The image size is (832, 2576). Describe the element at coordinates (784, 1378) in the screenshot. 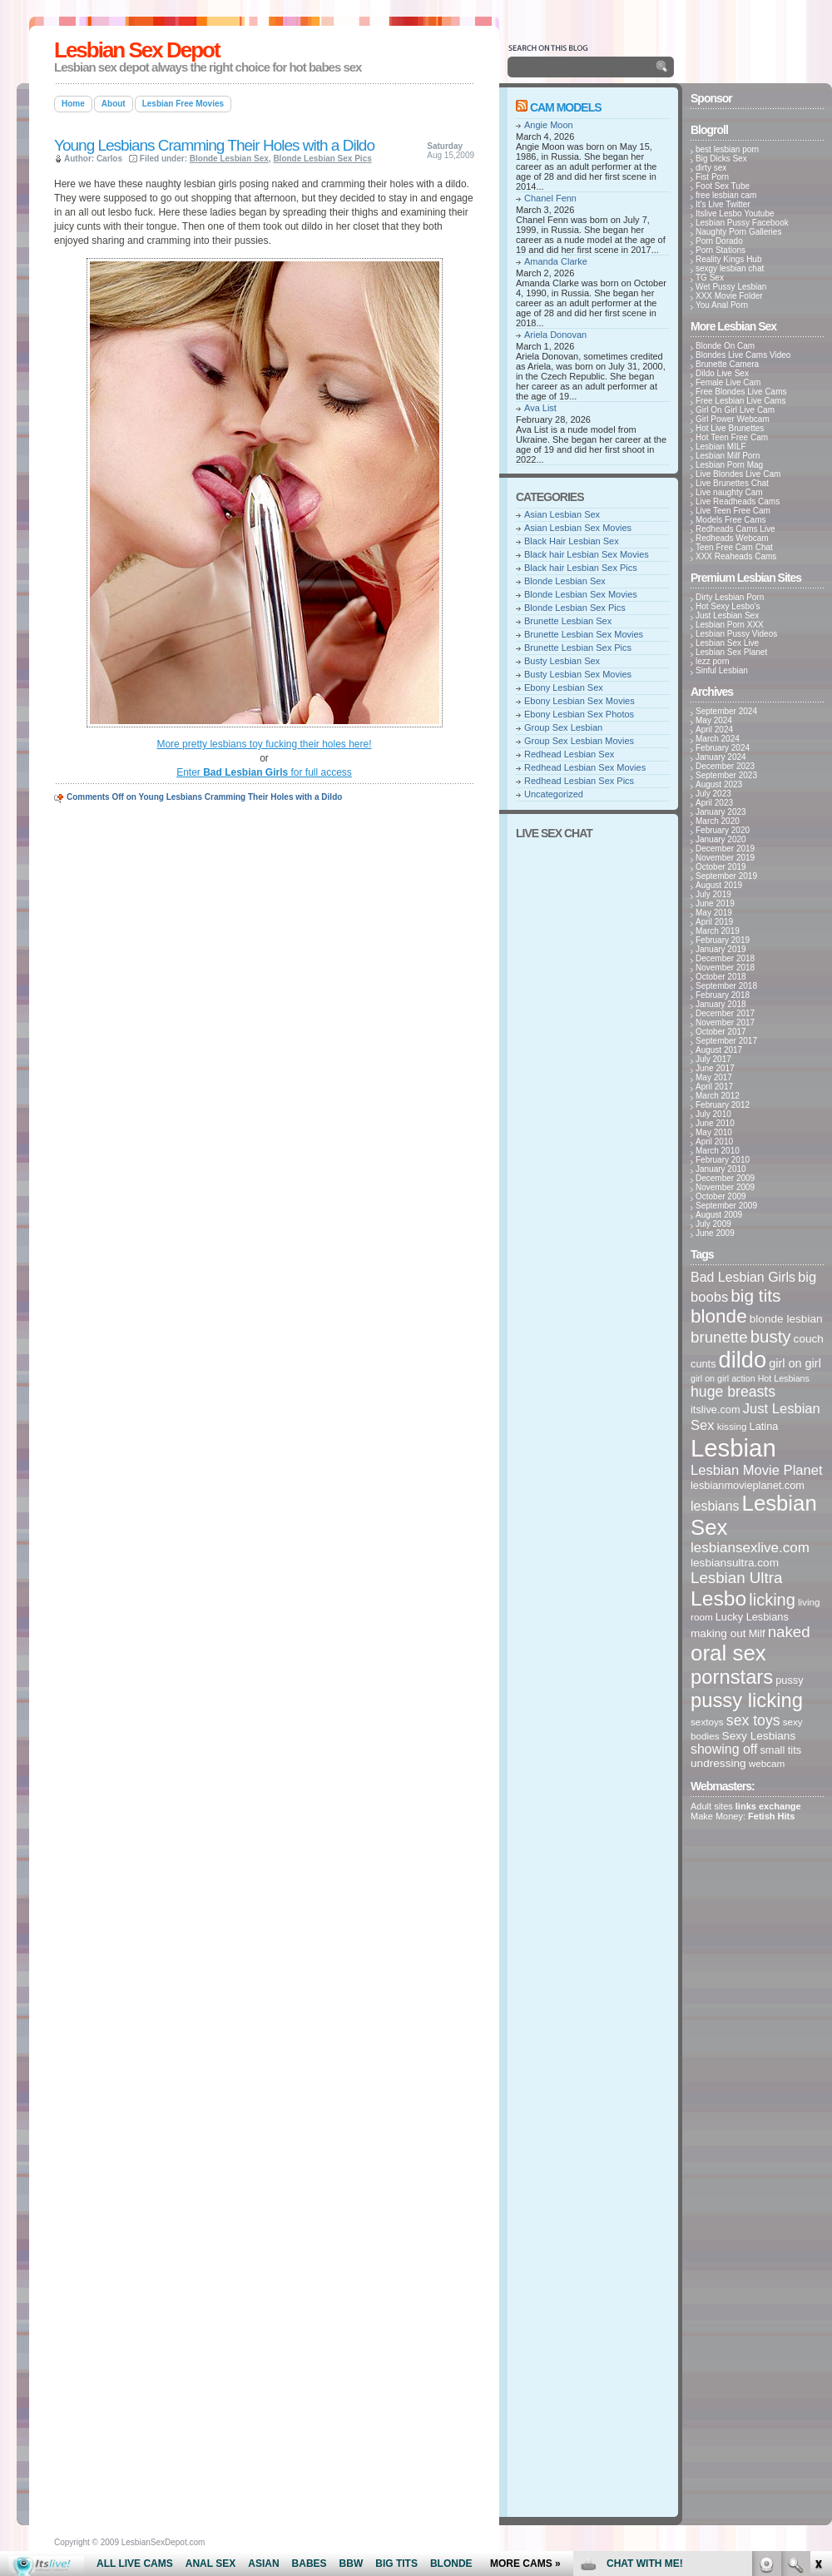

I see `Hot Lesbians` at that location.